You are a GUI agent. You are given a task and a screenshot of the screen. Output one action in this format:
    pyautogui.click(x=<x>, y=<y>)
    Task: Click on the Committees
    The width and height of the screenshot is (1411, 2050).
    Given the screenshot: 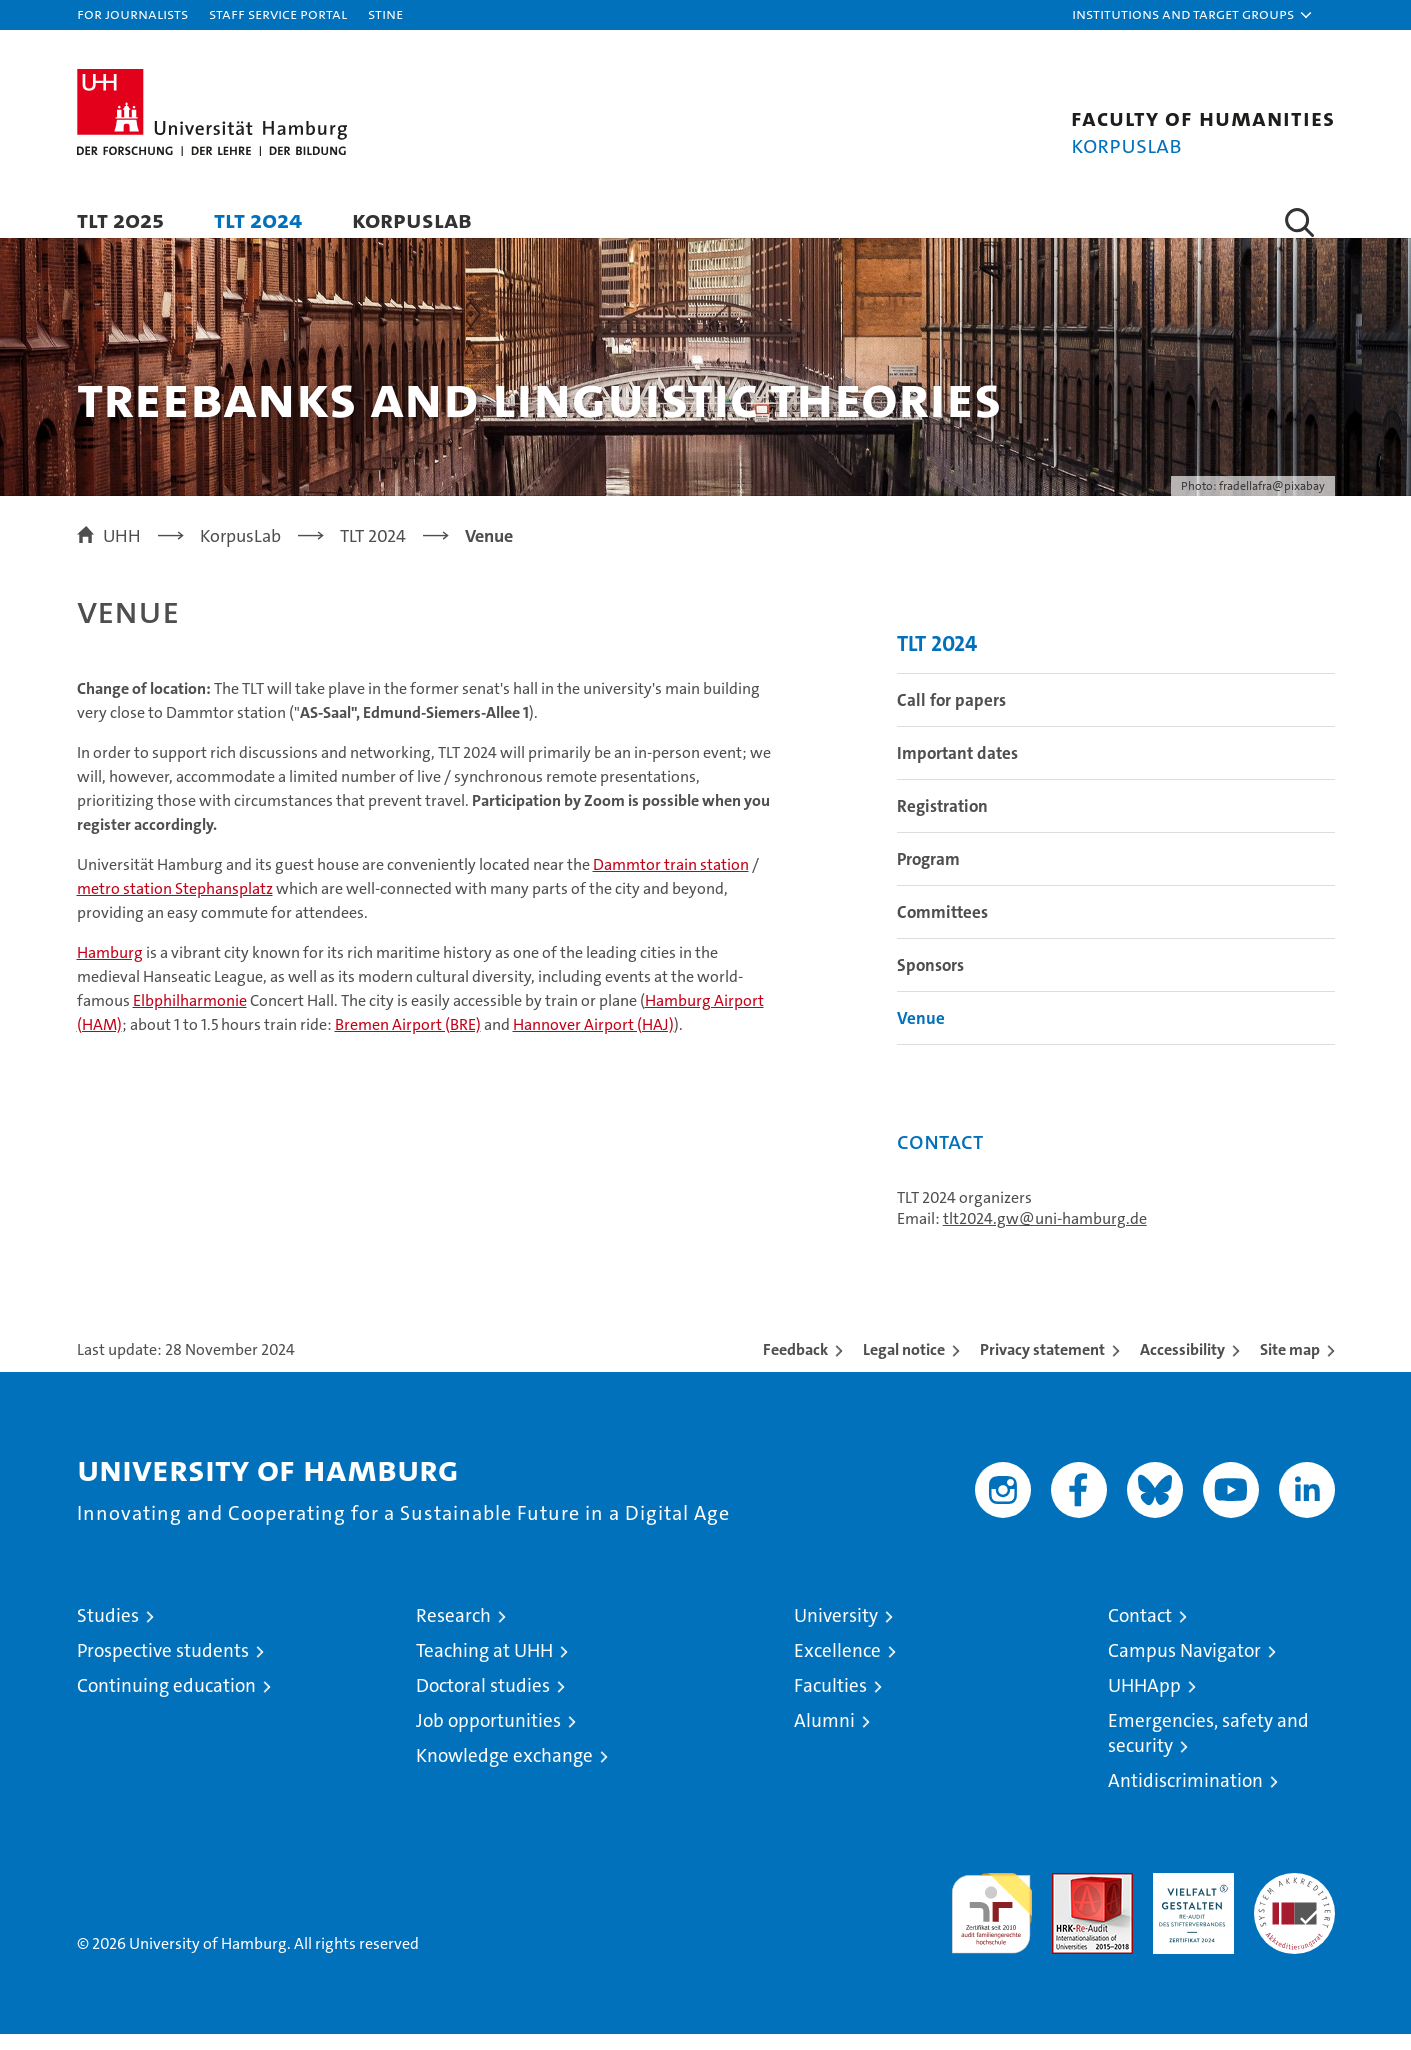 What is the action you would take?
    pyautogui.click(x=942, y=928)
    